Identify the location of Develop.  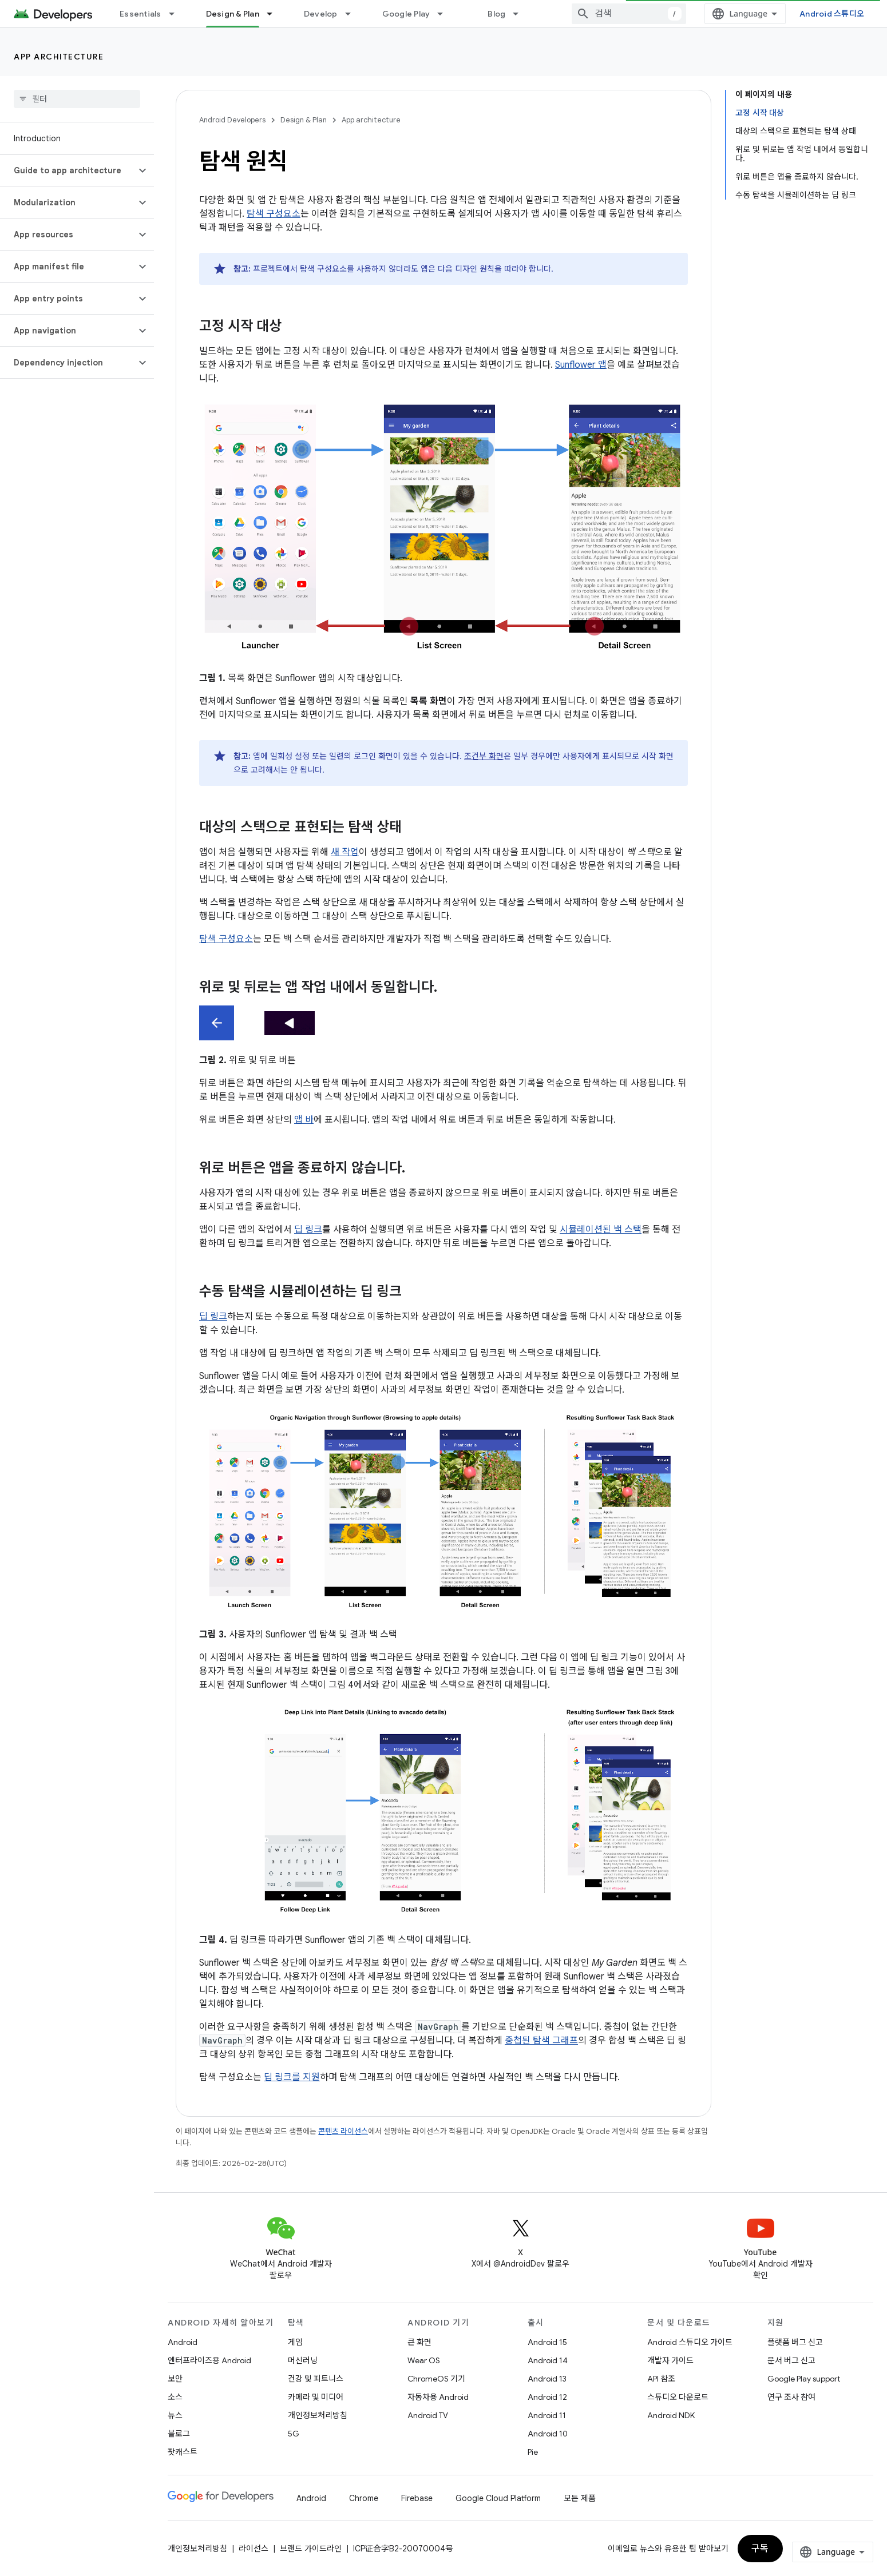
(321, 14).